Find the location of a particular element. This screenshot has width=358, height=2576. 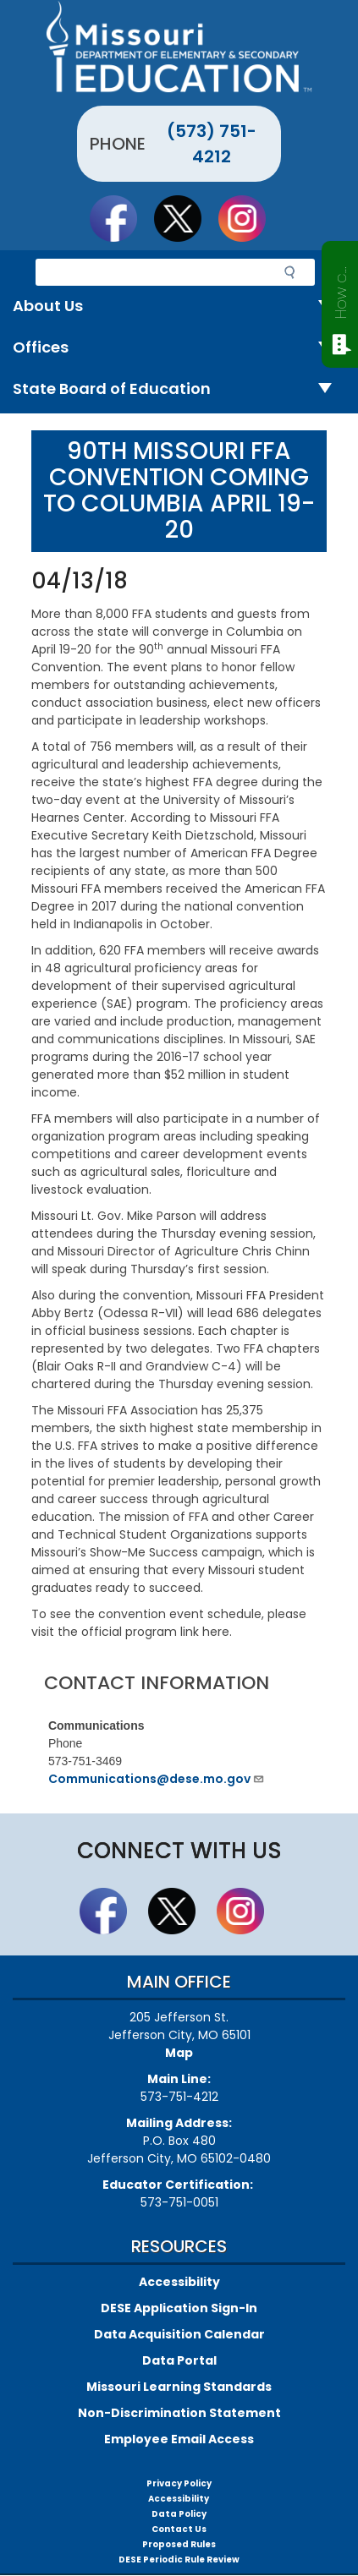

Missouri Learning Standards is located at coordinates (179, 2386).